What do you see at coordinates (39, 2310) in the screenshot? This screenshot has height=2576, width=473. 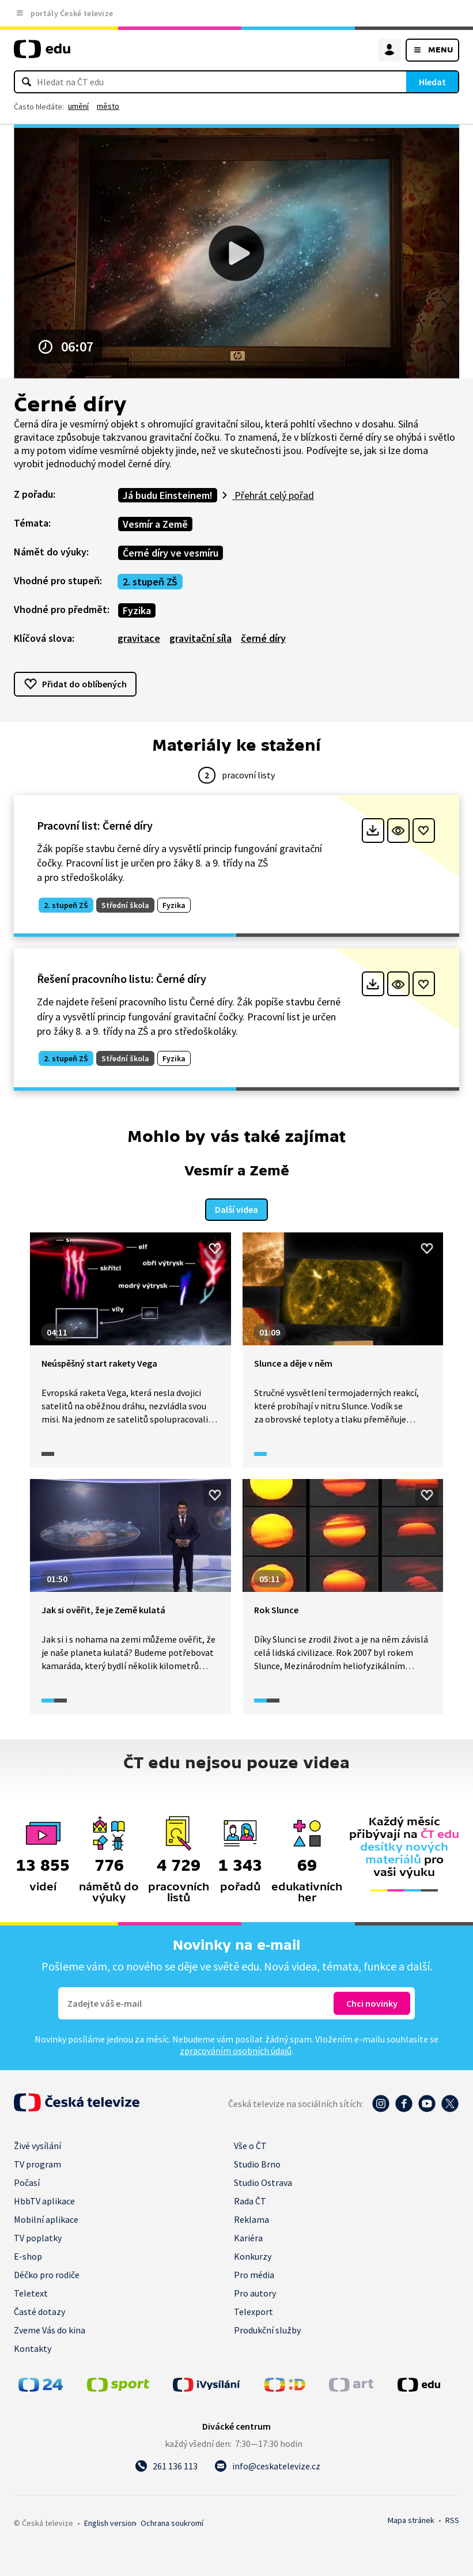 I see `Časté dotazy` at bounding box center [39, 2310].